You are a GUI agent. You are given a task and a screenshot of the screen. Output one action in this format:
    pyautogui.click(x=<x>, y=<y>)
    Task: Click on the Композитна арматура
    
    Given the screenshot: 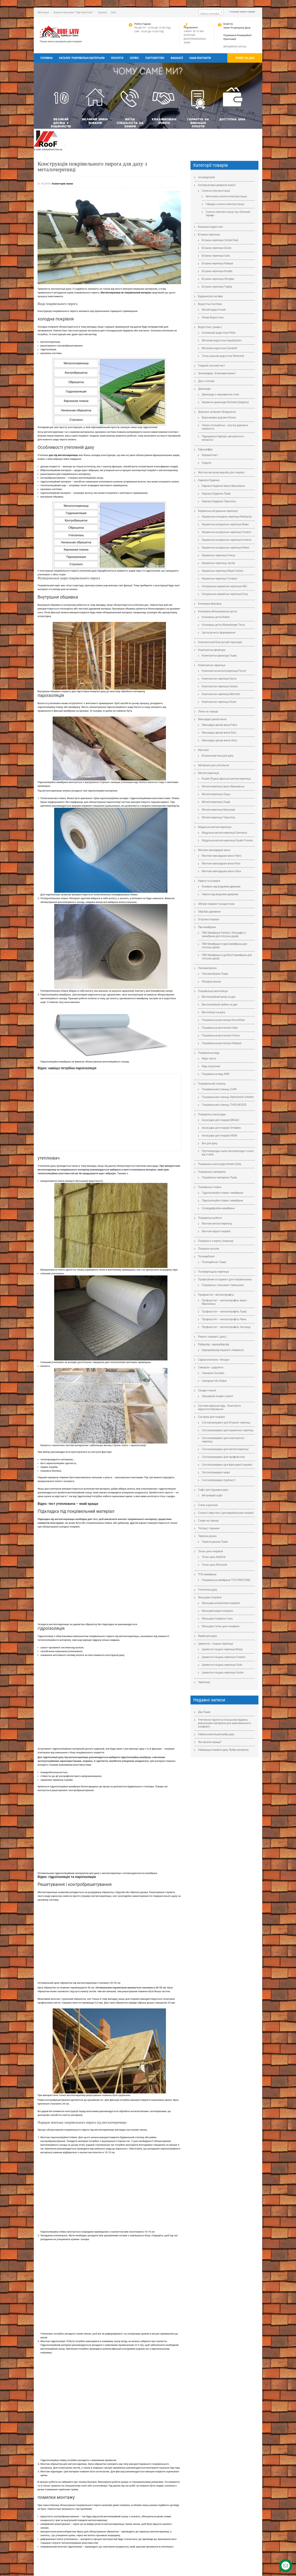 What is the action you would take?
    pyautogui.click(x=211, y=649)
    